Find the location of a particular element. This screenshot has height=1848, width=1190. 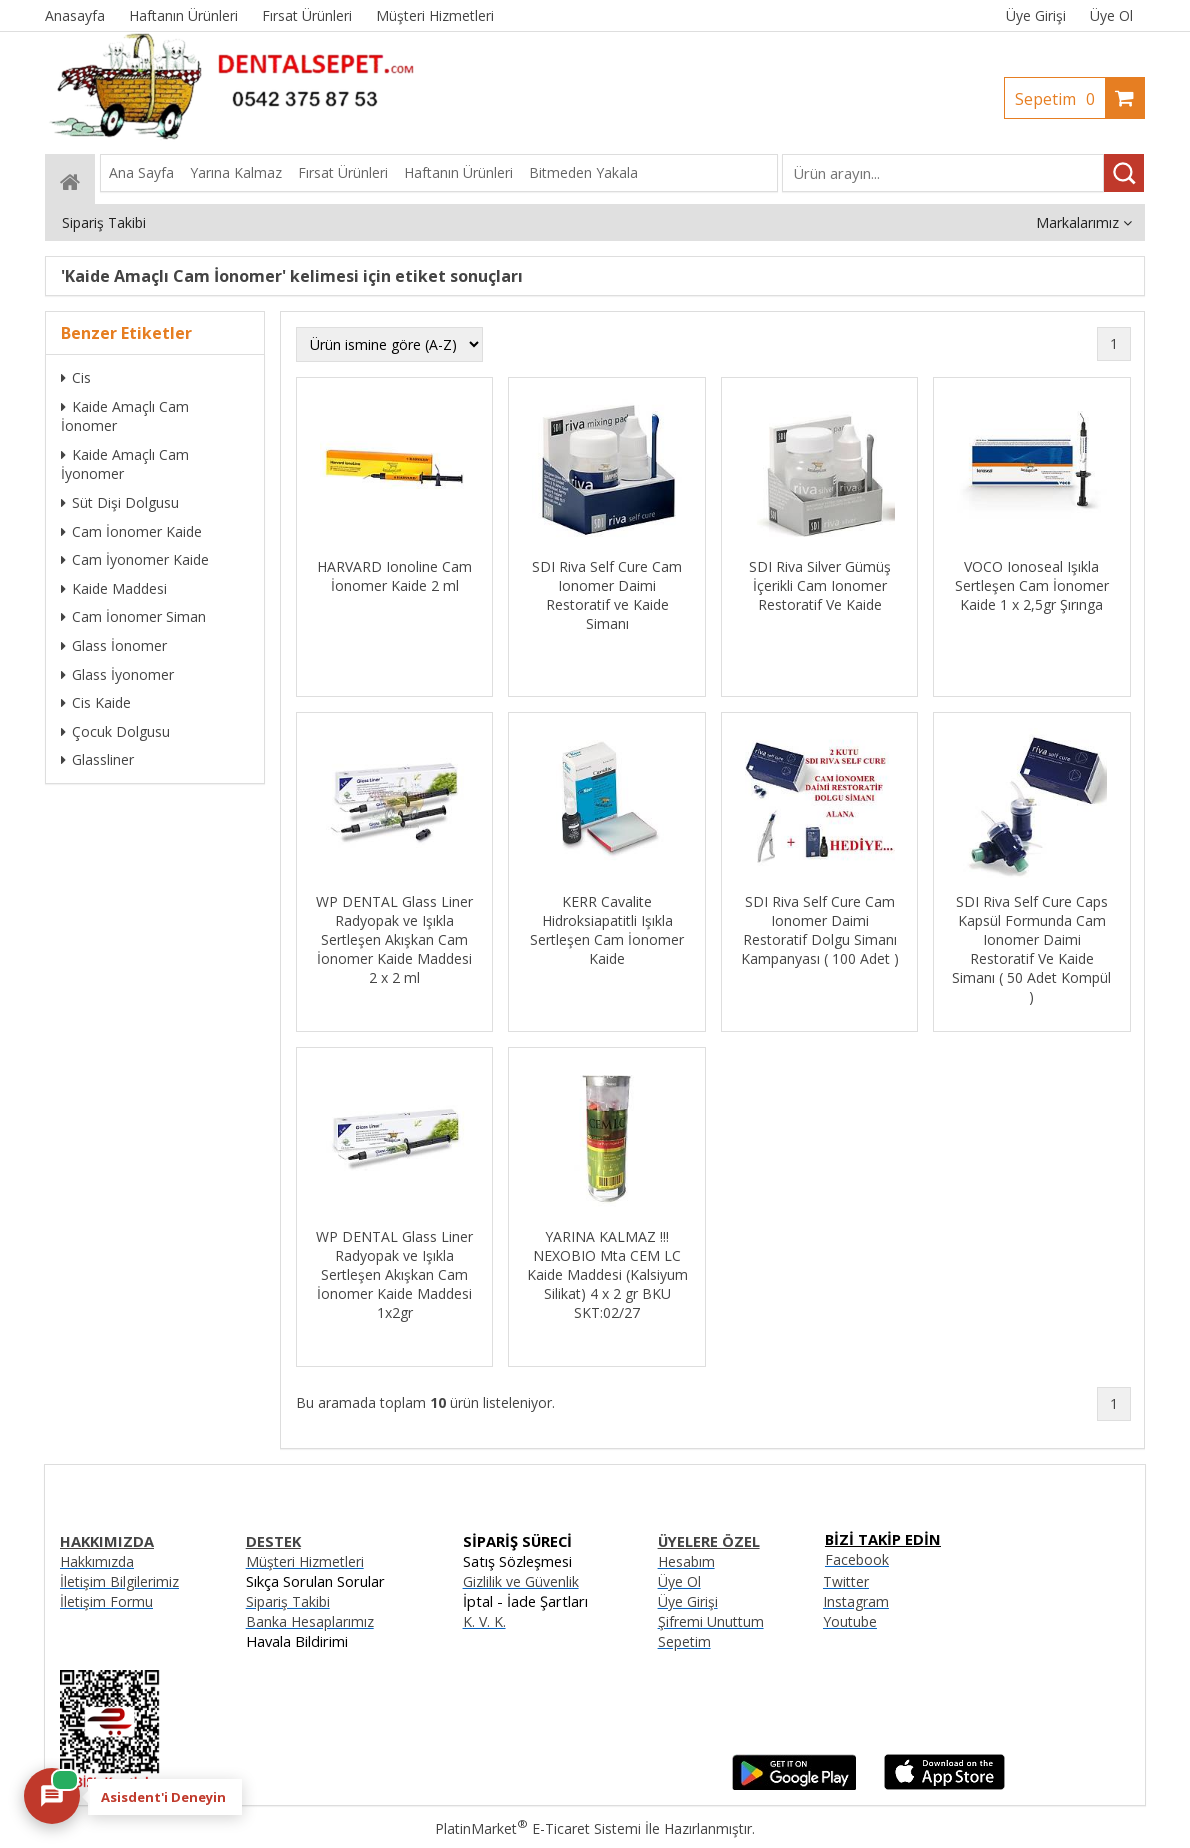

İletişim Bilgilerimiz is located at coordinates (119, 1581).